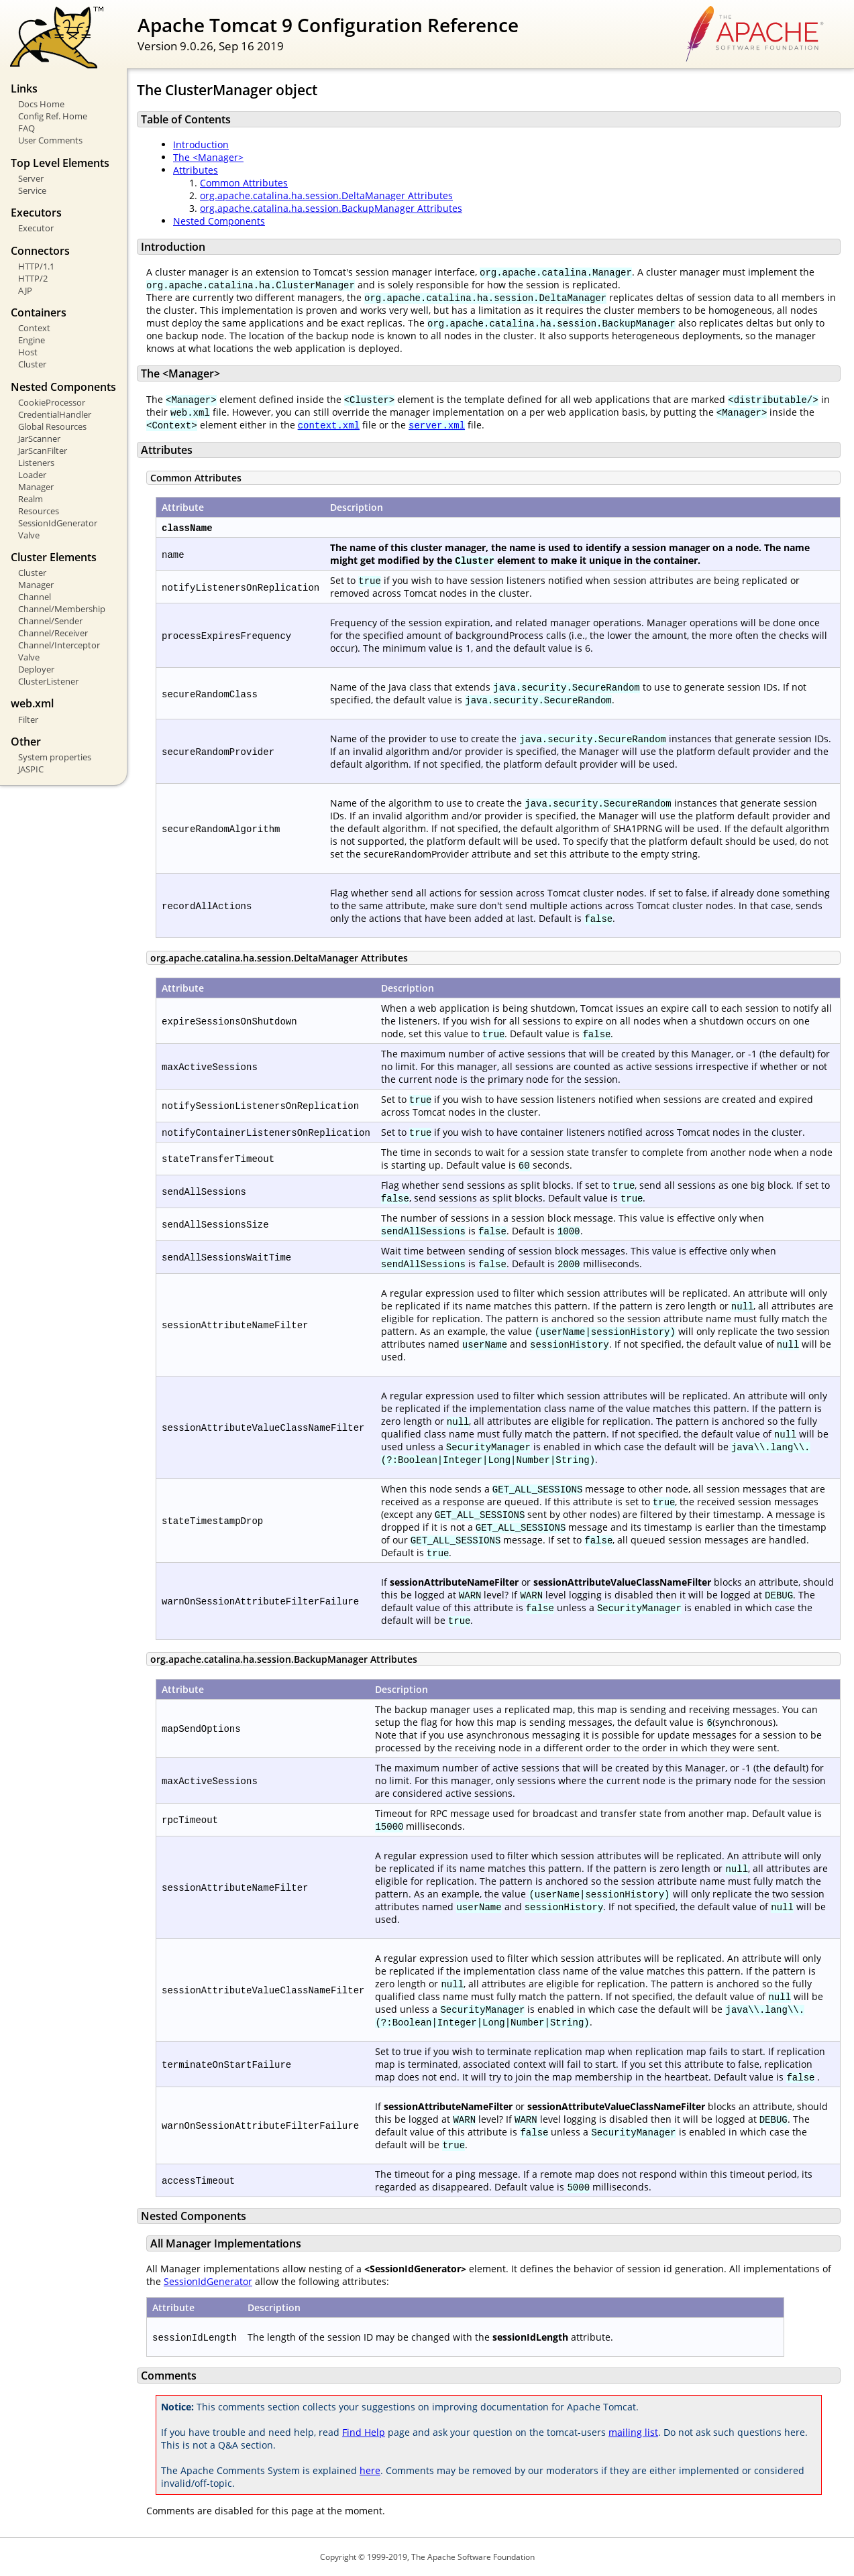 Image resolution: width=854 pixels, height=2576 pixels. Describe the element at coordinates (59, 645) in the screenshot. I see `Channel/Interceptor` at that location.